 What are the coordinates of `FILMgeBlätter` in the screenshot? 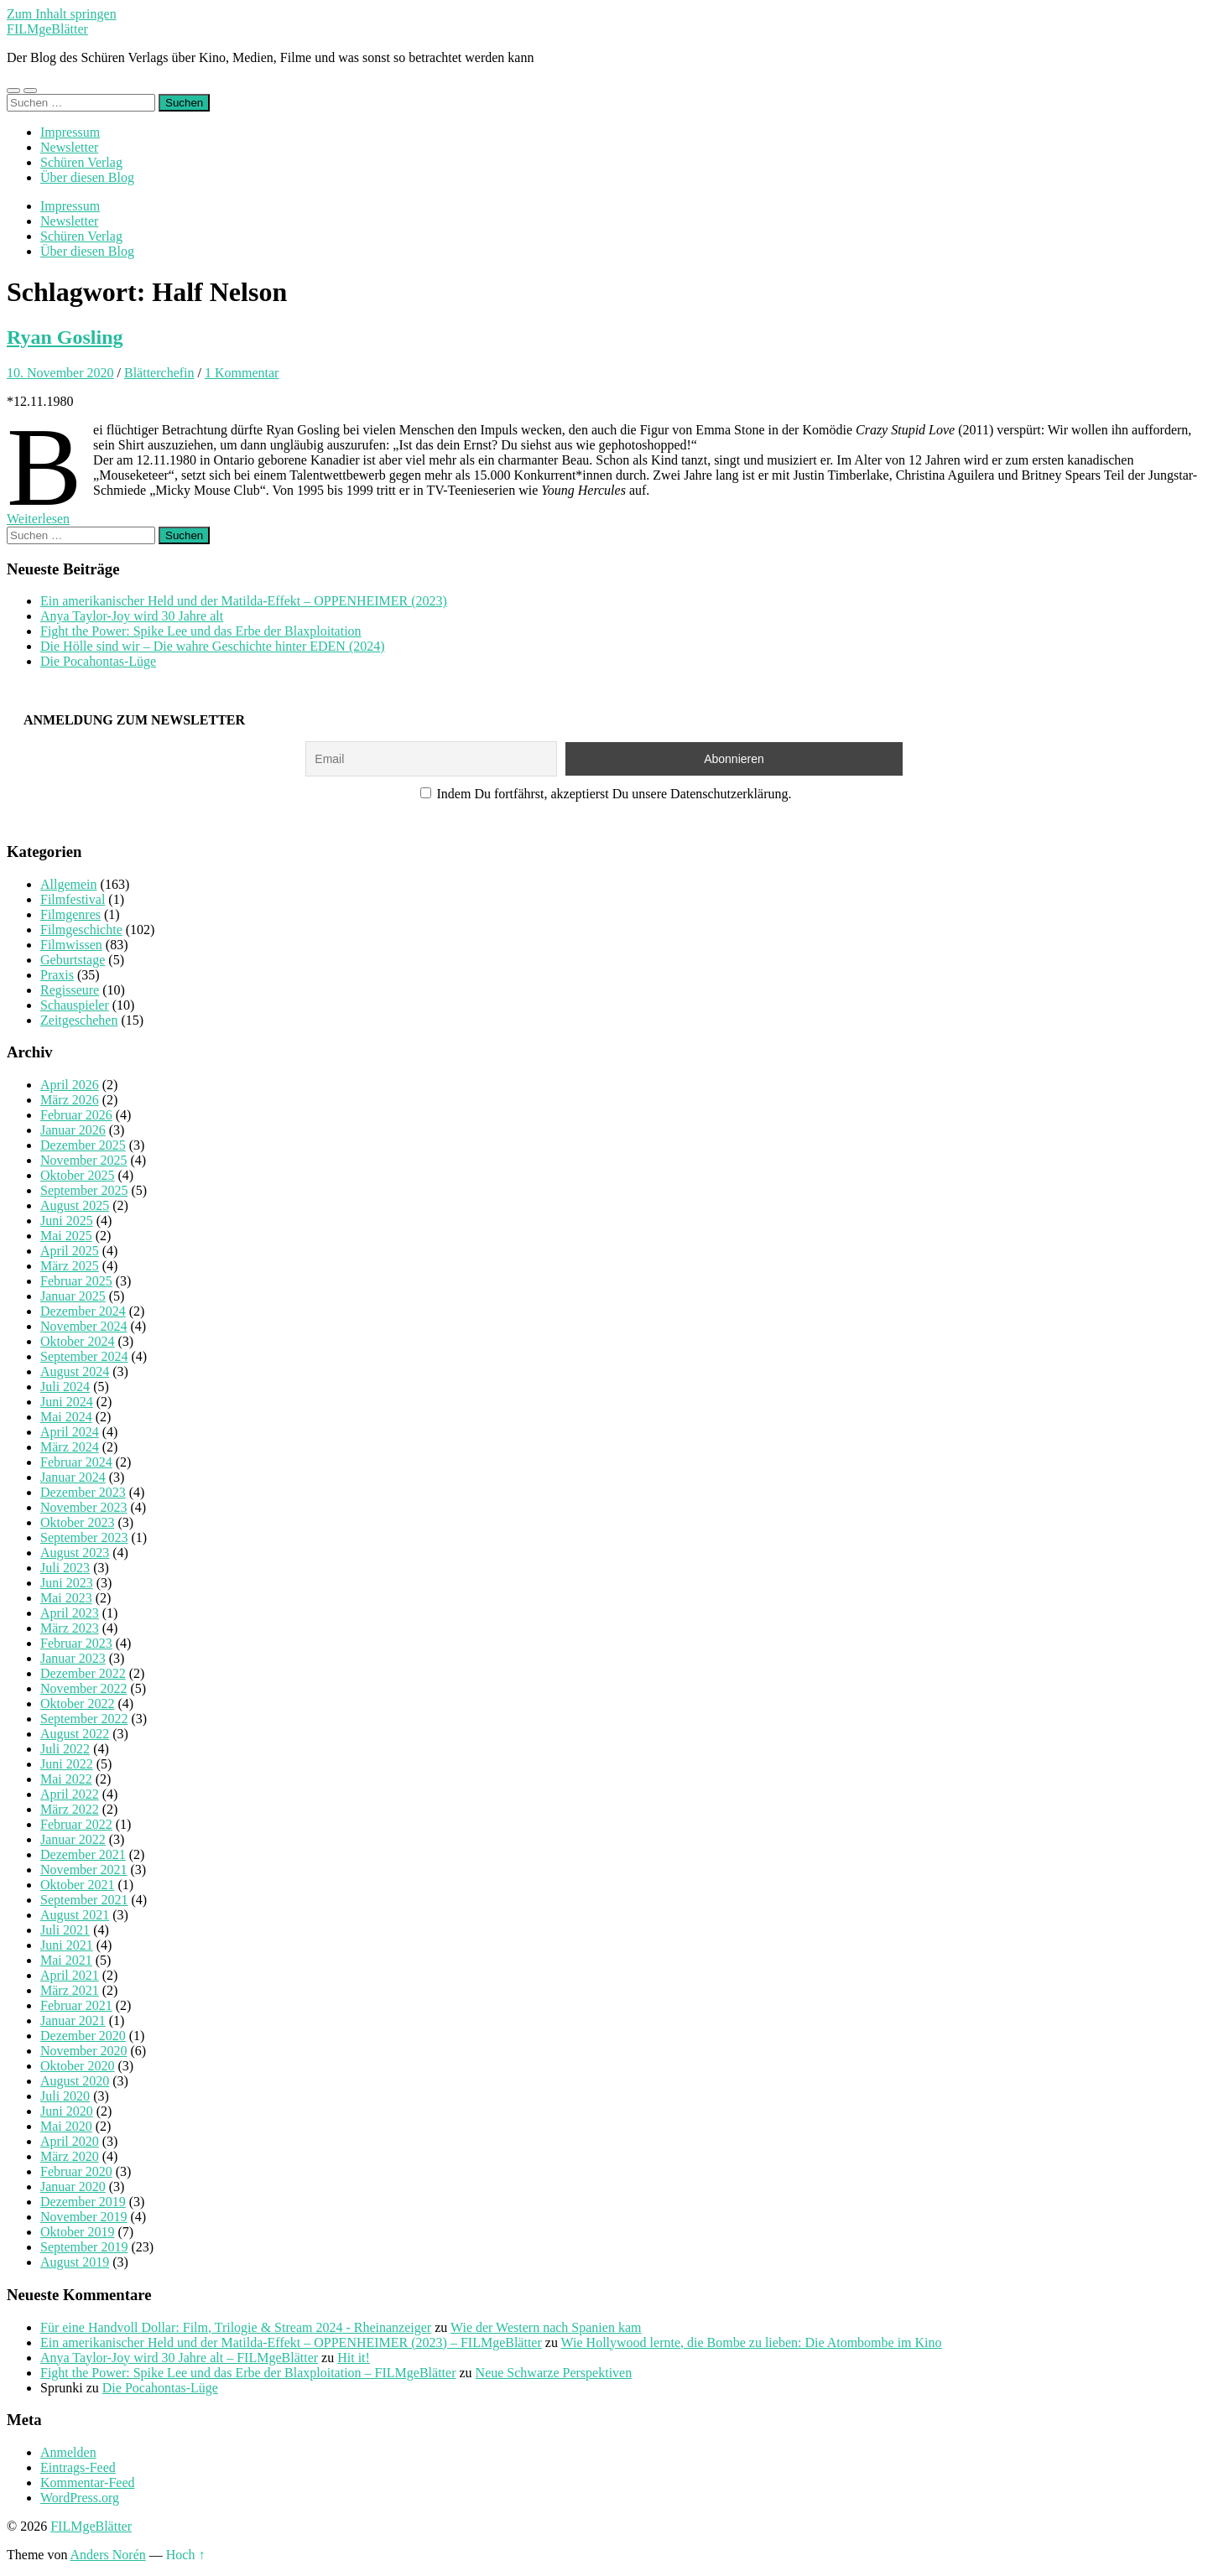 It's located at (47, 29).